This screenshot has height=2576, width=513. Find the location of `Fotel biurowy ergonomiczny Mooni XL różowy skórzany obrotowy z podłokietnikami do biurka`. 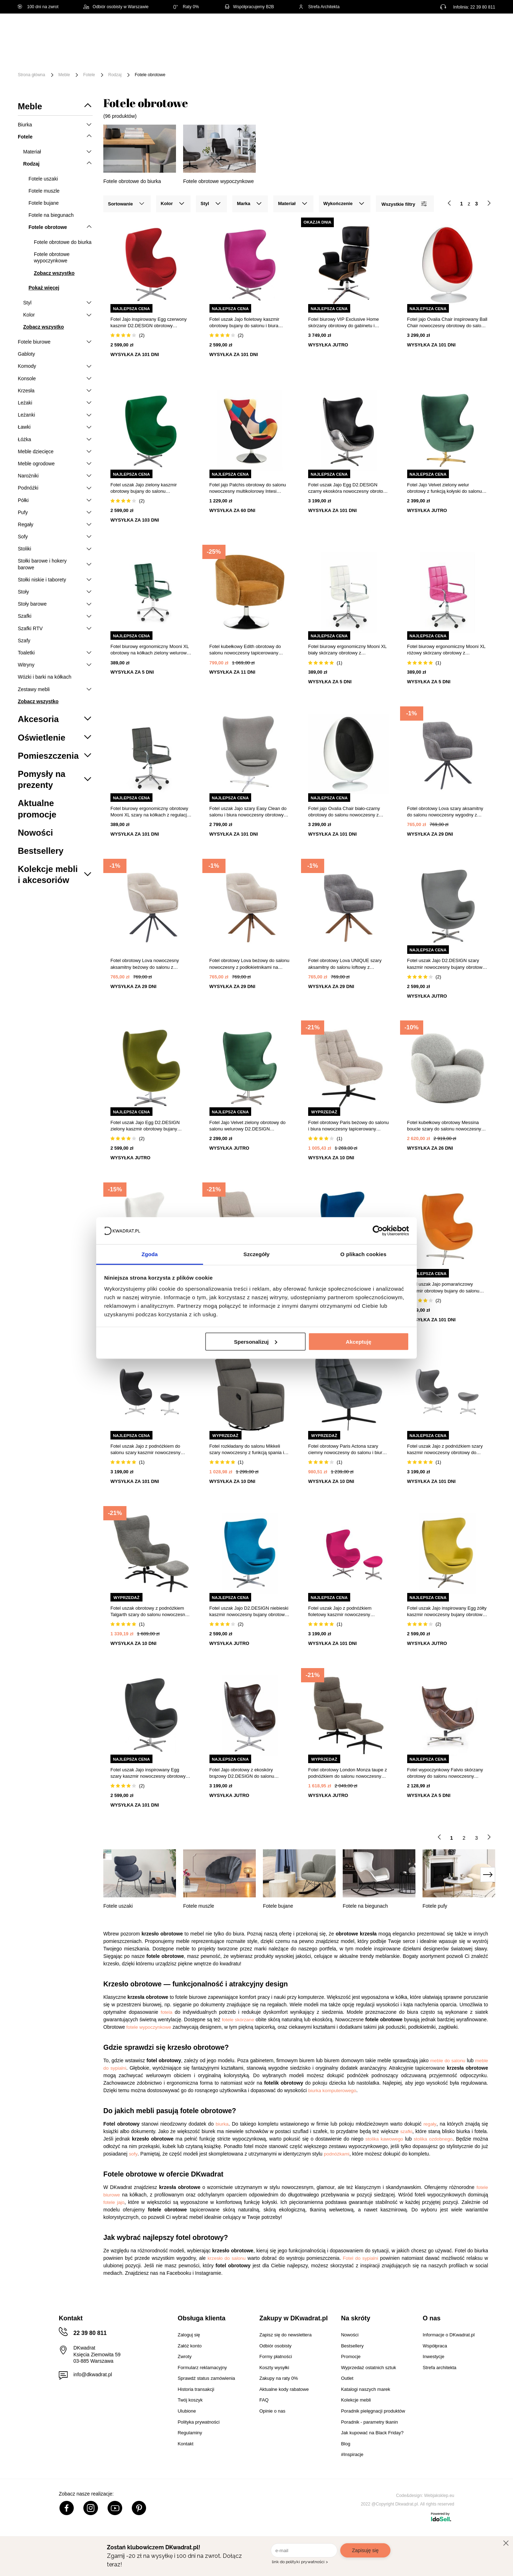

Fotel biurowy ergonomiczny Mooni XL różowy skórzany obrotowy z podłokietnikami do biurka is located at coordinates (446, 650).